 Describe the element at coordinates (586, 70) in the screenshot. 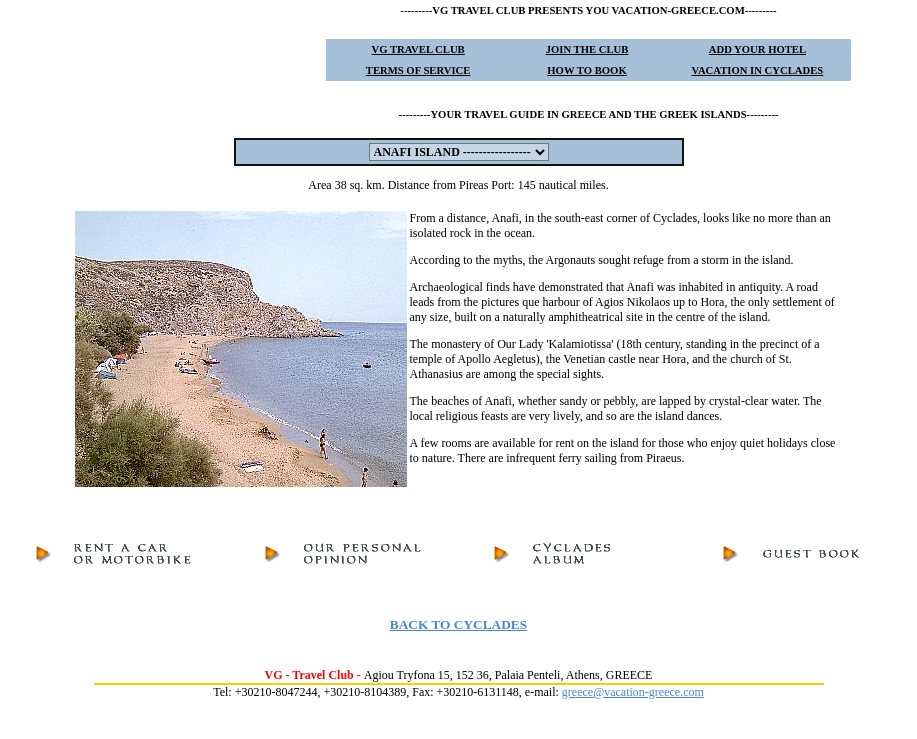

I see `HOW TO BOOK` at that location.